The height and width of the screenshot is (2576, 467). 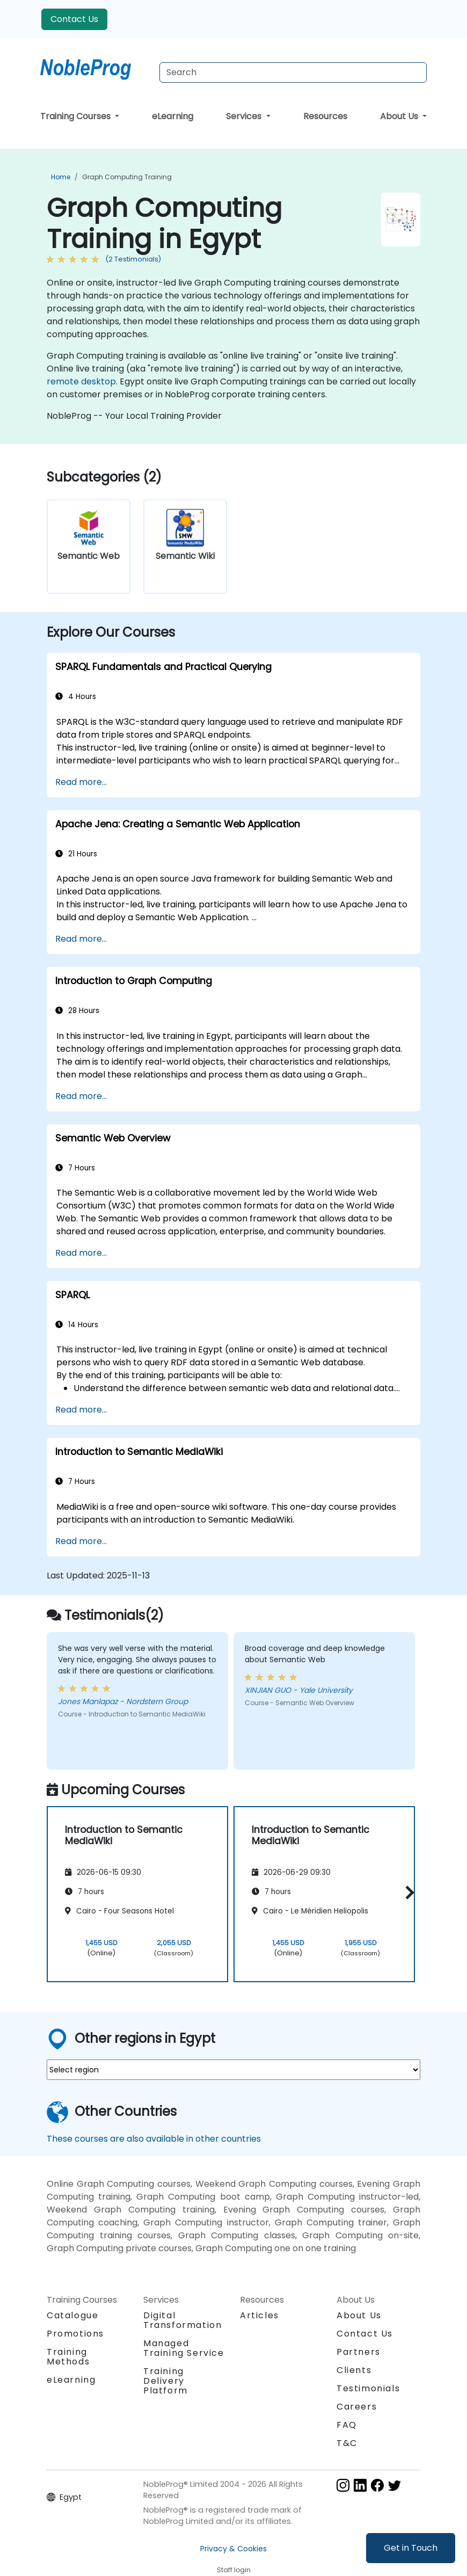 I want to click on Catalogue, so click(x=72, y=2315).